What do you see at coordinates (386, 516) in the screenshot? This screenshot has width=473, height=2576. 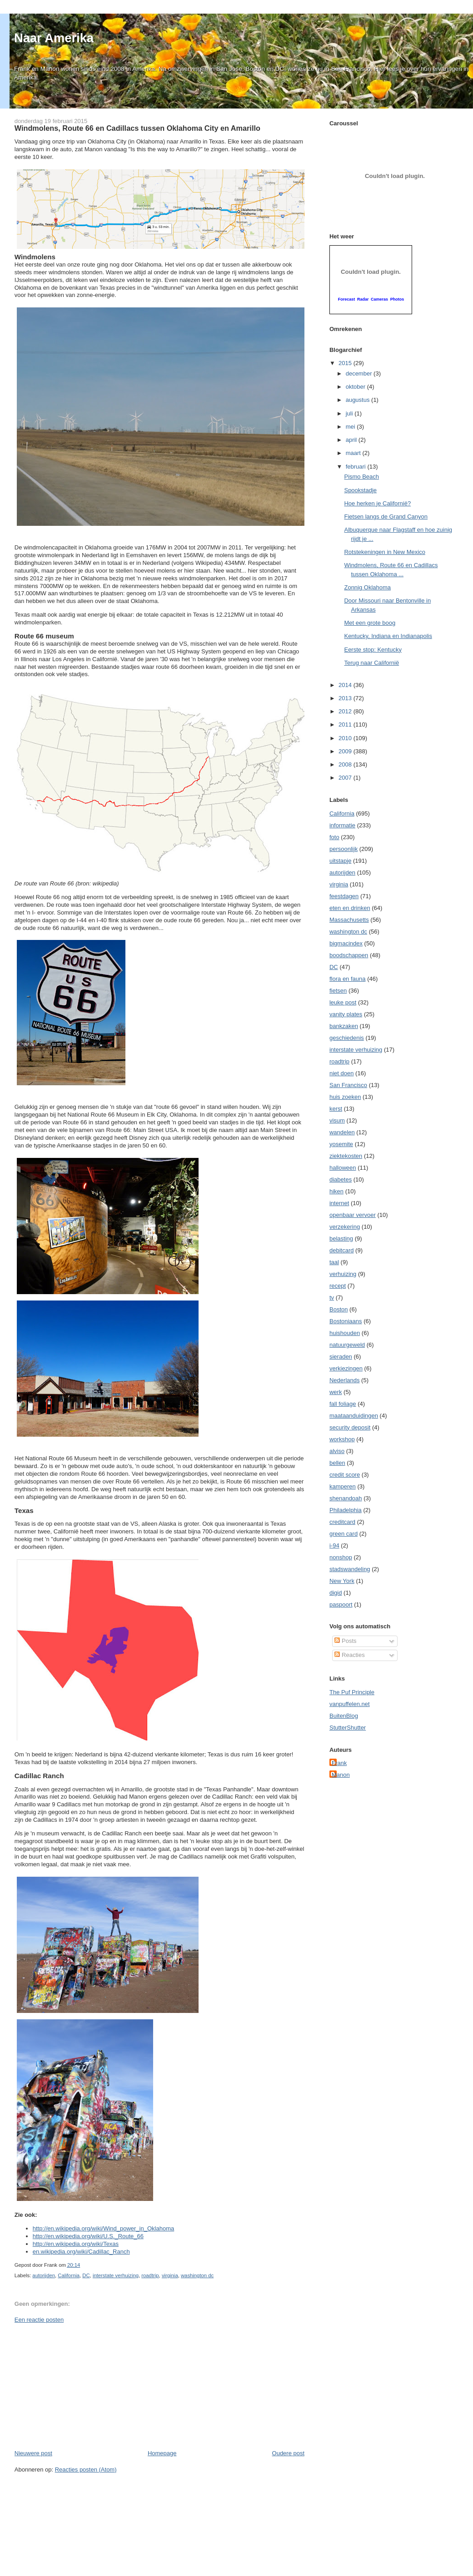 I see `Fietsen langs de Grand Canyon` at bounding box center [386, 516].